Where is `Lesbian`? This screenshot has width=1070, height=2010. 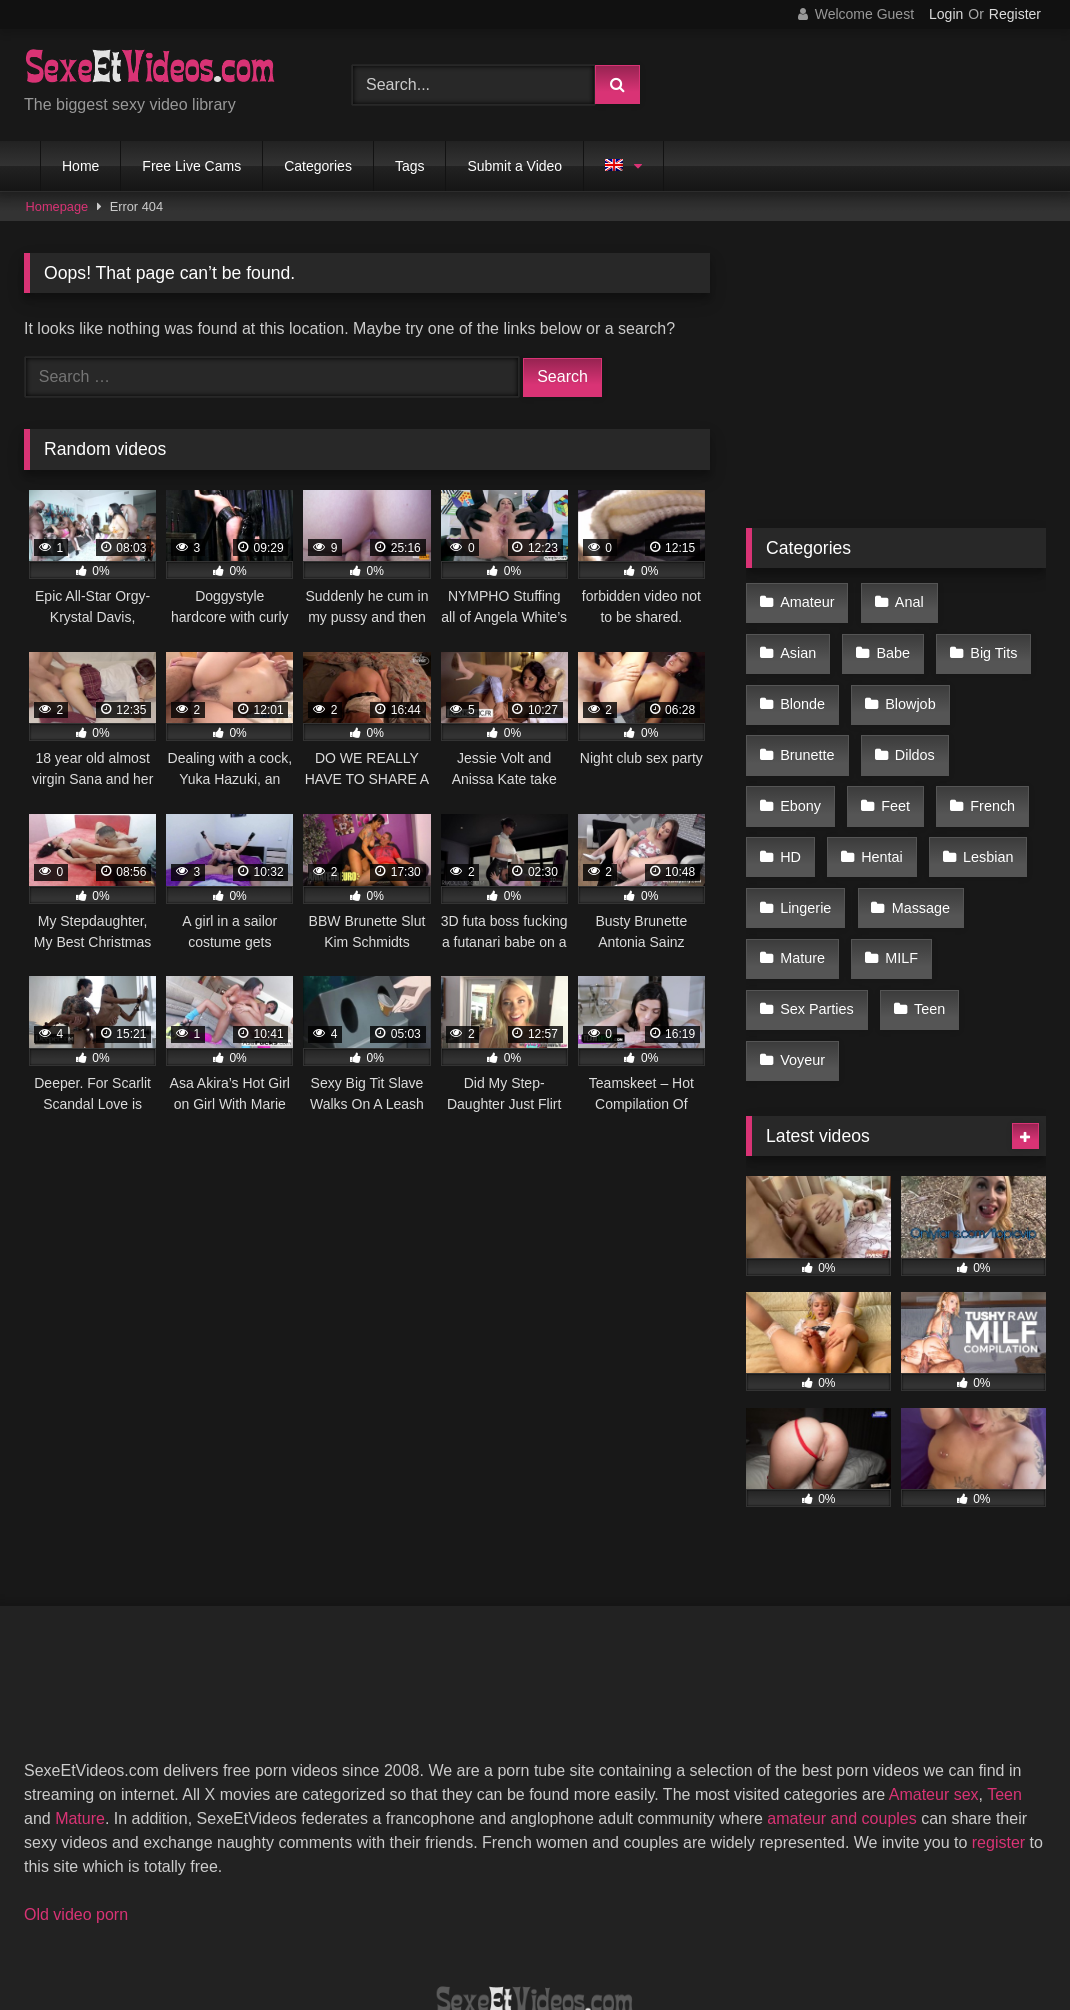
Lesbian is located at coordinates (804, 811).